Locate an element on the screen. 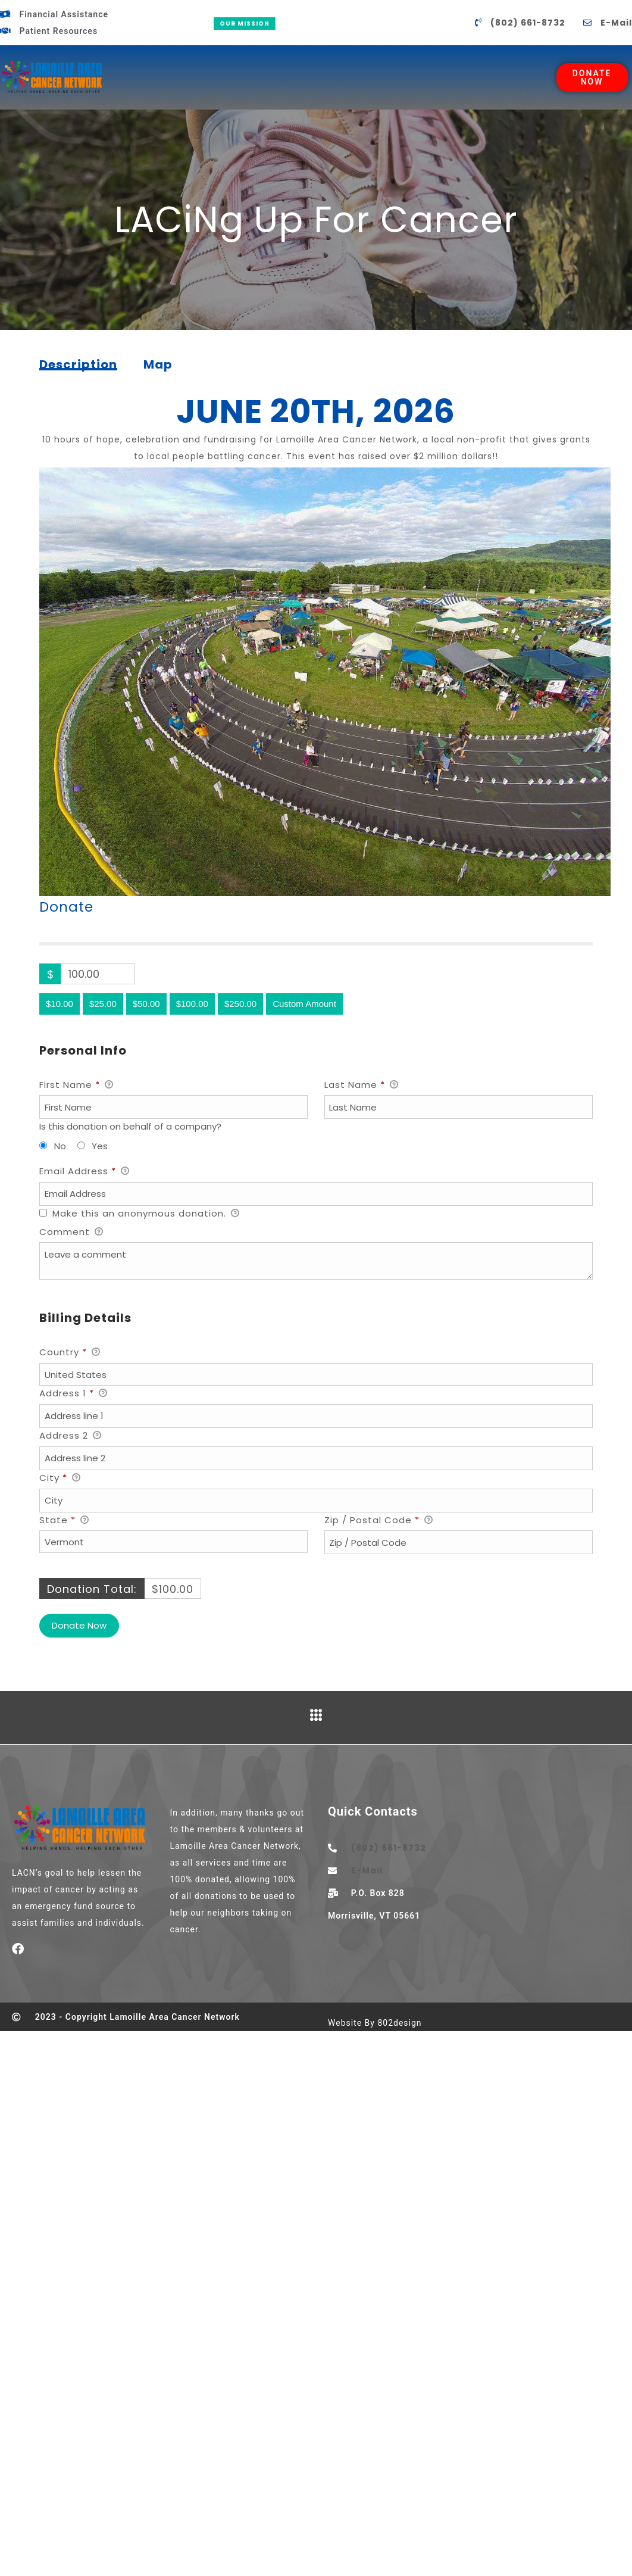  Is this donation on behalf of a company? is located at coordinates (130, 1126).